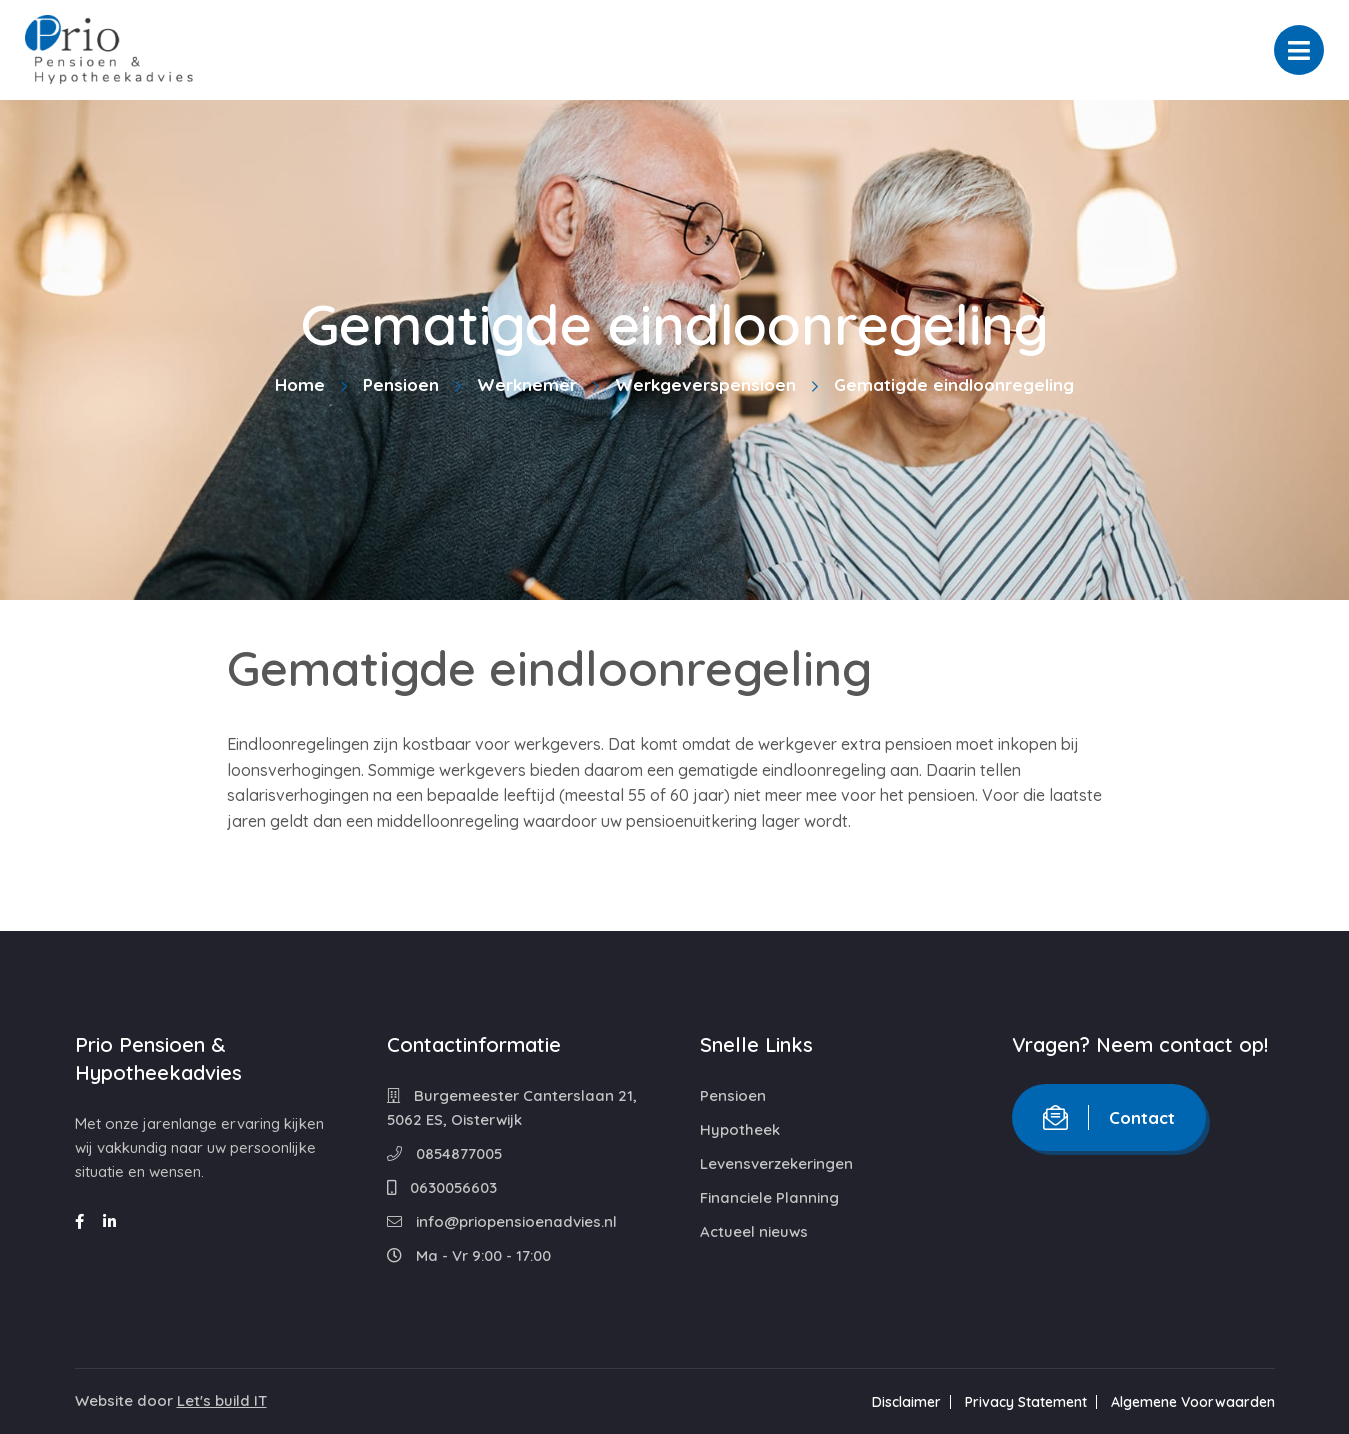 This screenshot has width=1349, height=1434. What do you see at coordinates (1109, 1117) in the screenshot?
I see `Contact` at bounding box center [1109, 1117].